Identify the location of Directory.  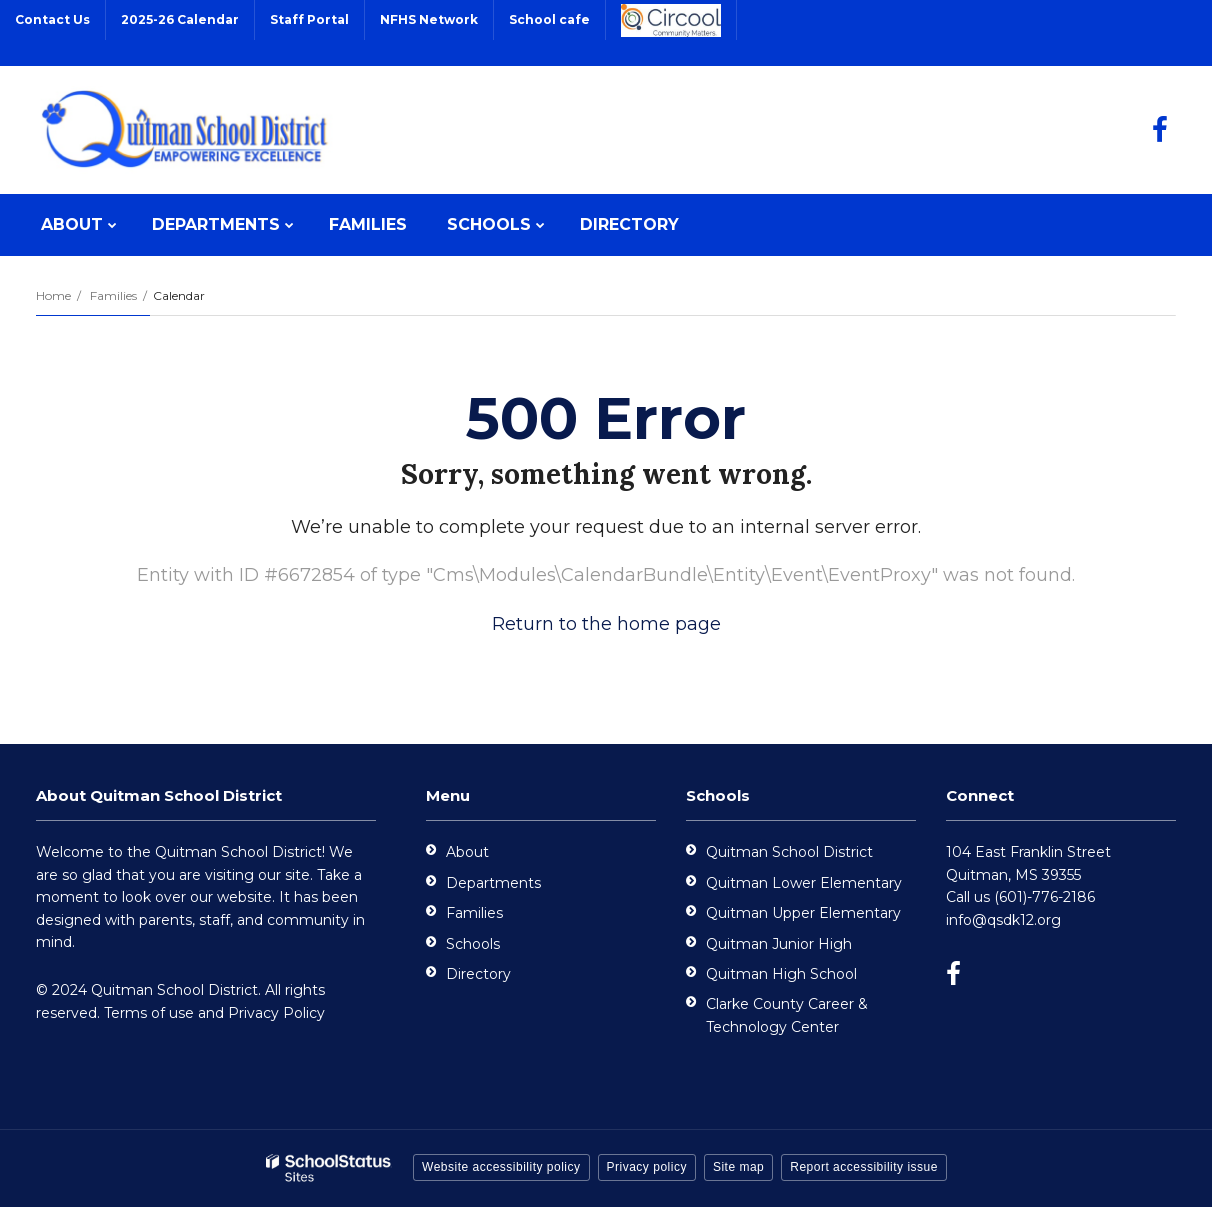
(478, 974).